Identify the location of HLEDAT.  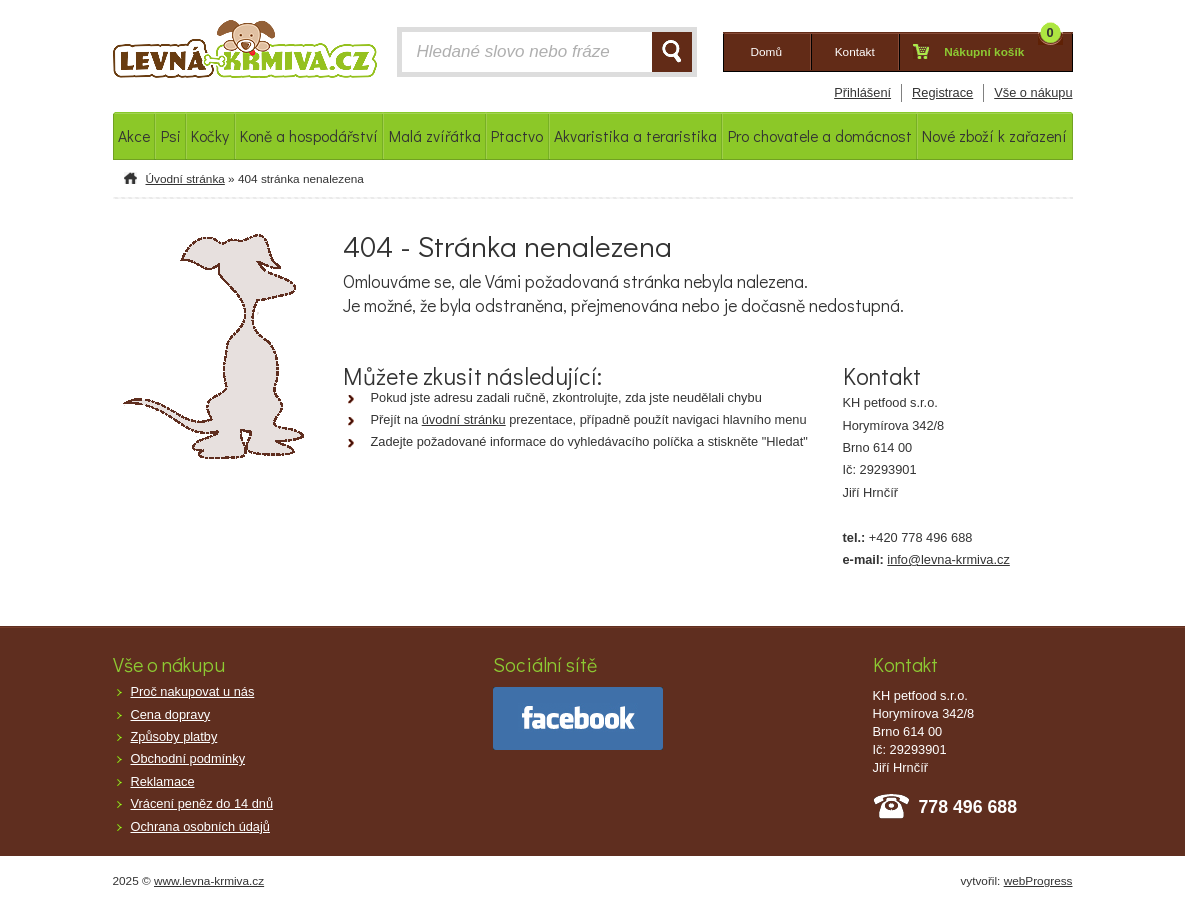
(672, 52).